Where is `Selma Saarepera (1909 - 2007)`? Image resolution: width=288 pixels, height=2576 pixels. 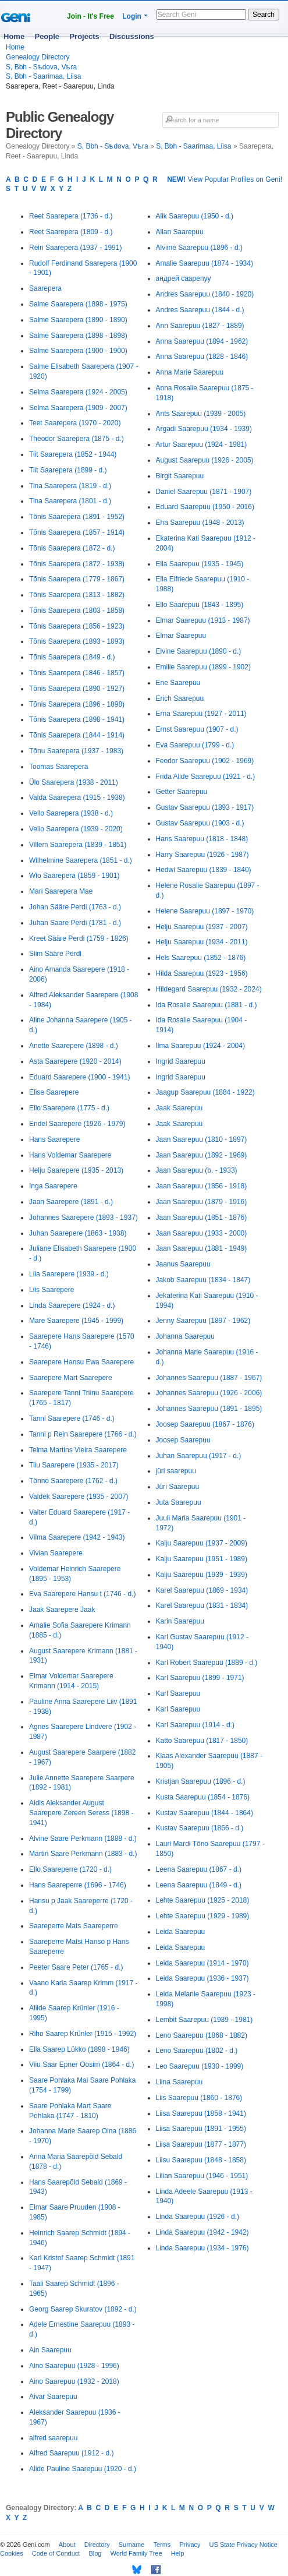
Selma Saarepera (1909 - 2007) is located at coordinates (78, 408).